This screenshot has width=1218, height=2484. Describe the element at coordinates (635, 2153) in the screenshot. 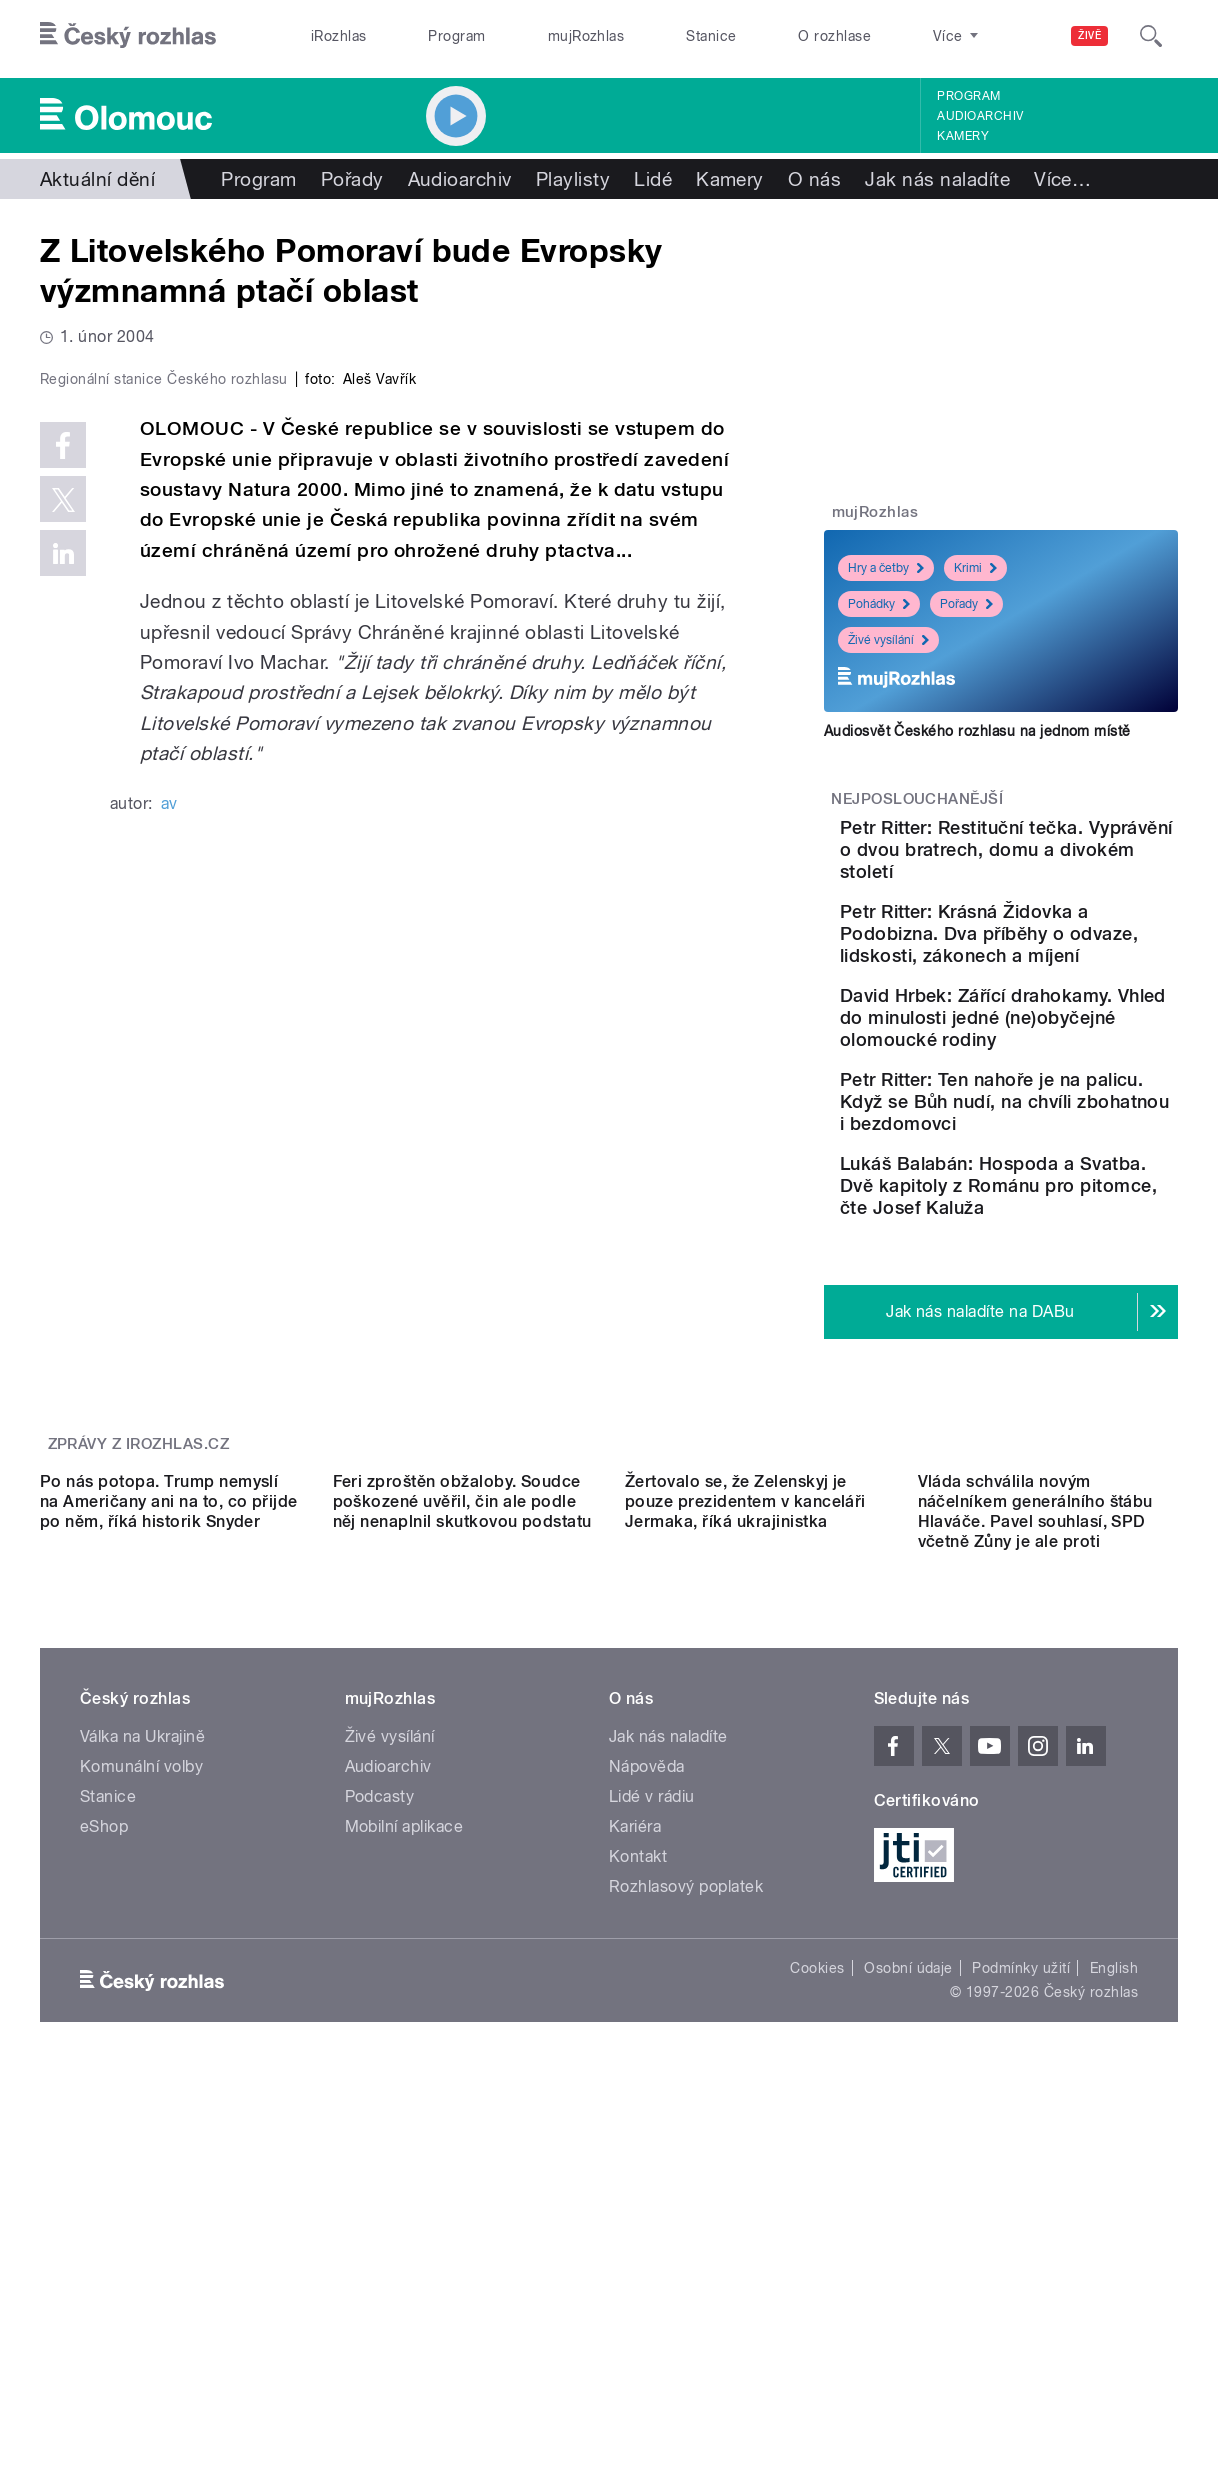

I see `Kariéra` at that location.